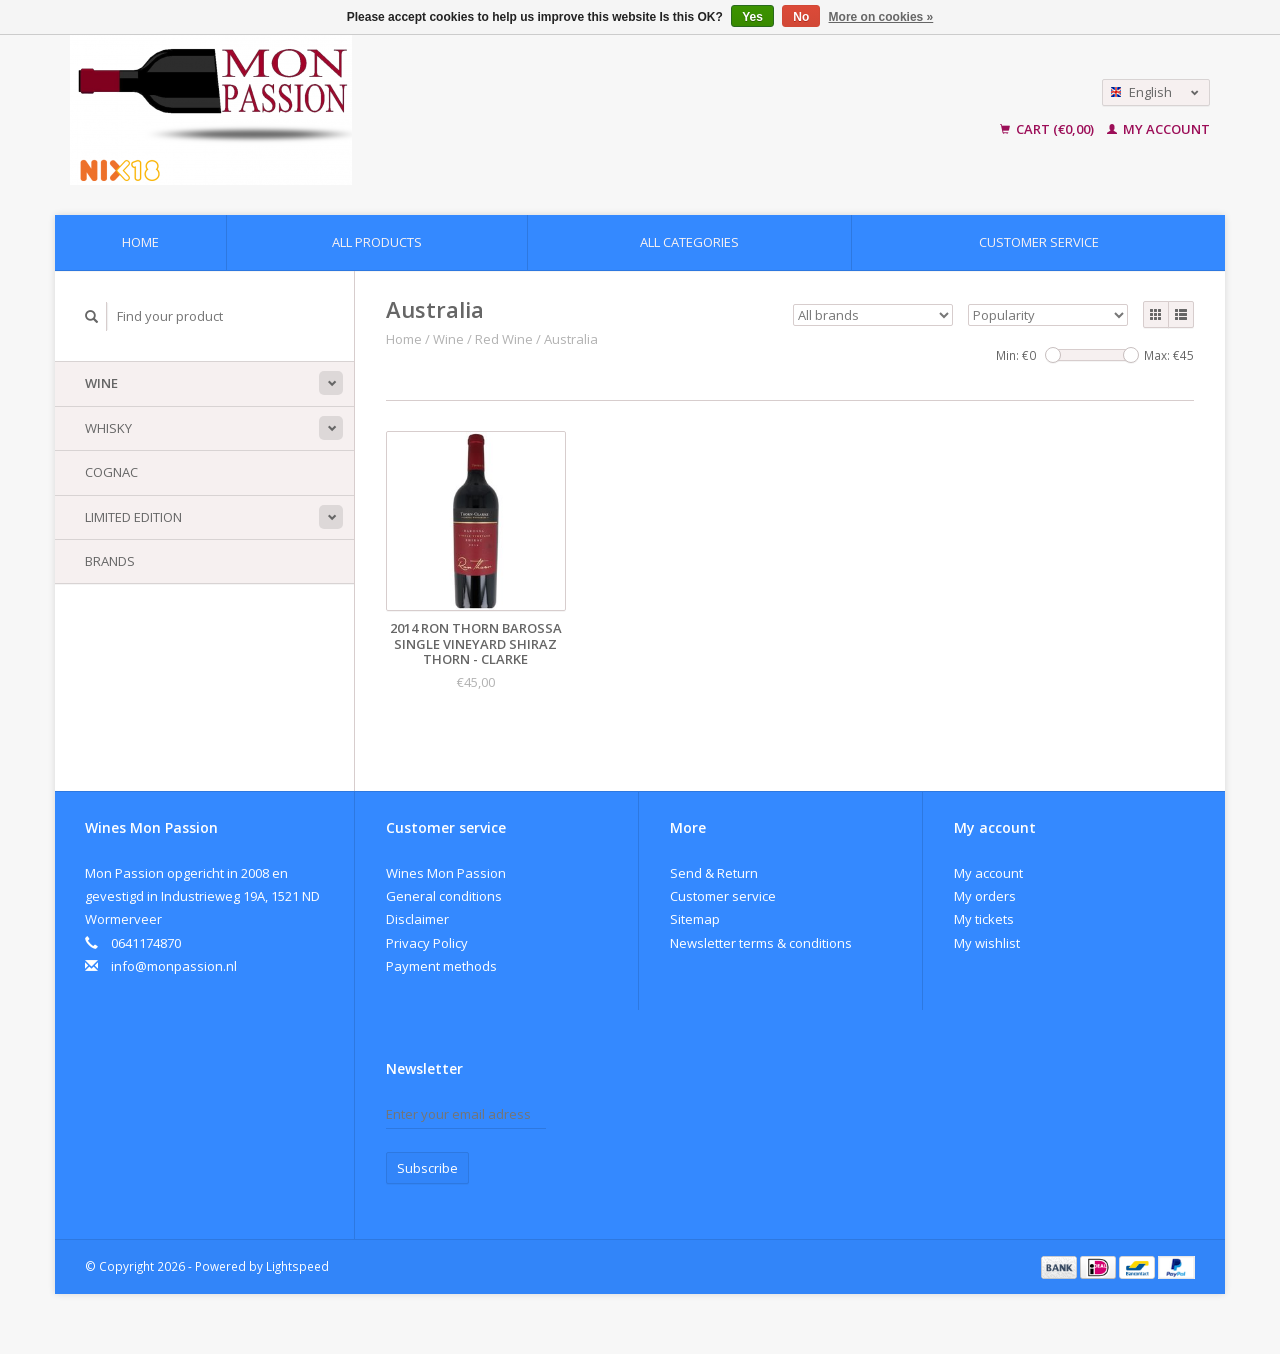 This screenshot has width=1280, height=1354. Describe the element at coordinates (801, 17) in the screenshot. I see `No` at that location.